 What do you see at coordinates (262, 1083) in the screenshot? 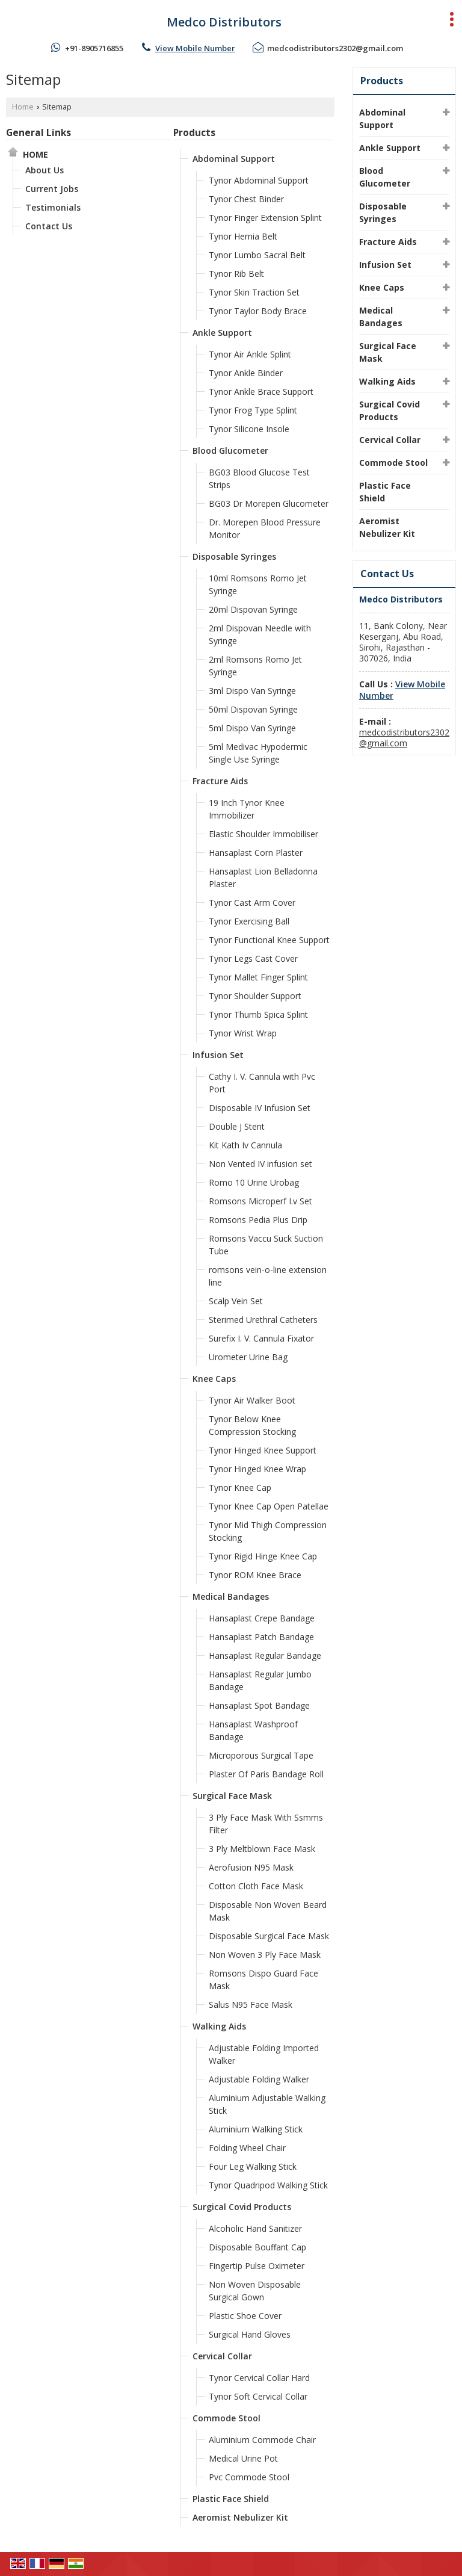
I see `Cathy I. V. Cannula with Pvc Port` at bounding box center [262, 1083].